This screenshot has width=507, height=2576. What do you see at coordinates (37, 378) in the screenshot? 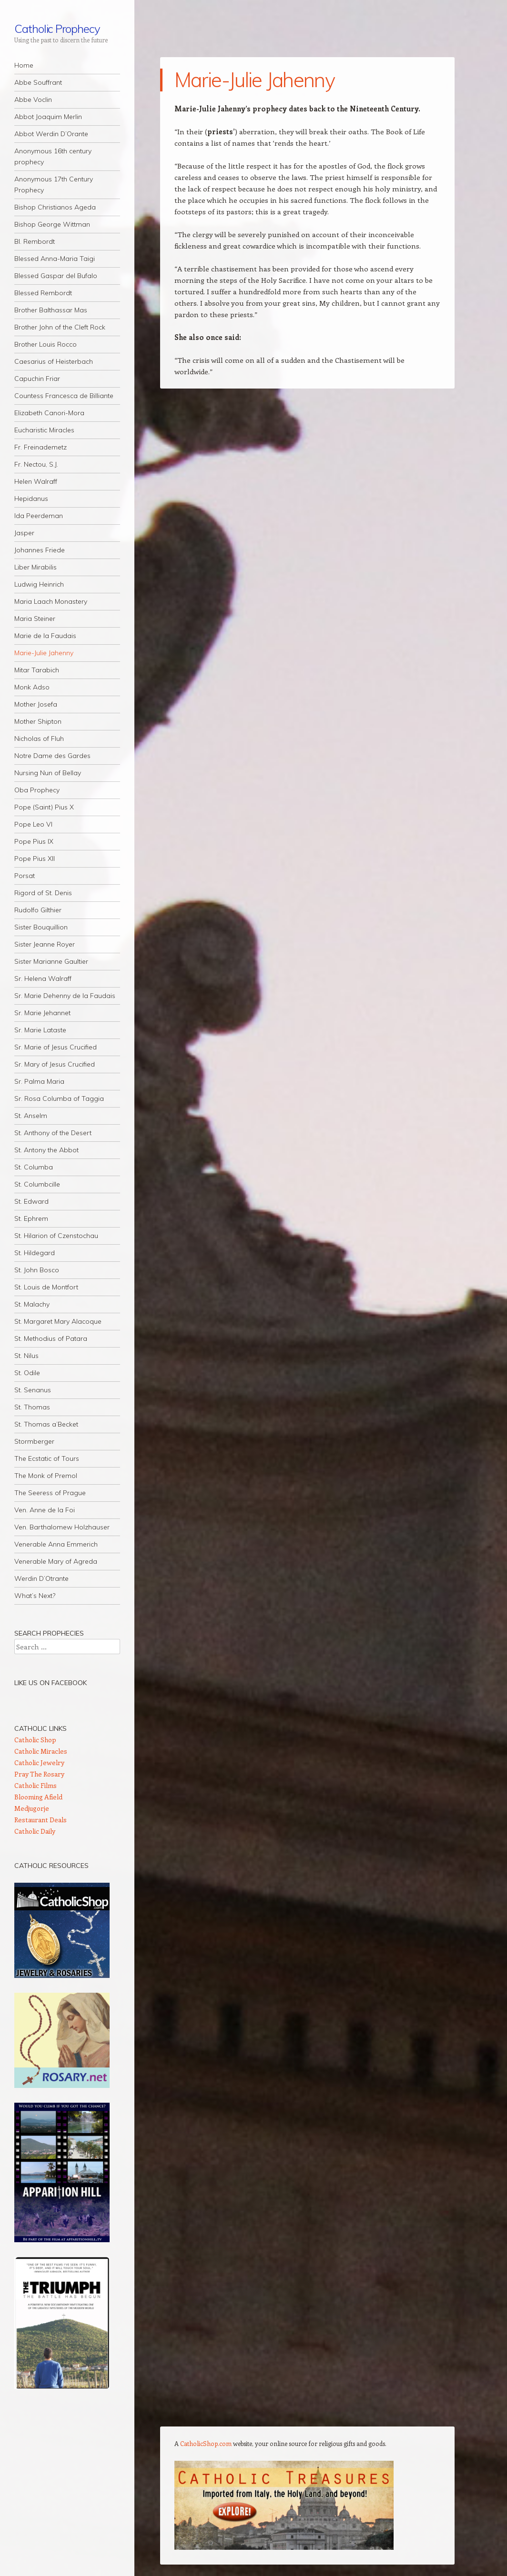
I see `Capuchin Friar` at bounding box center [37, 378].